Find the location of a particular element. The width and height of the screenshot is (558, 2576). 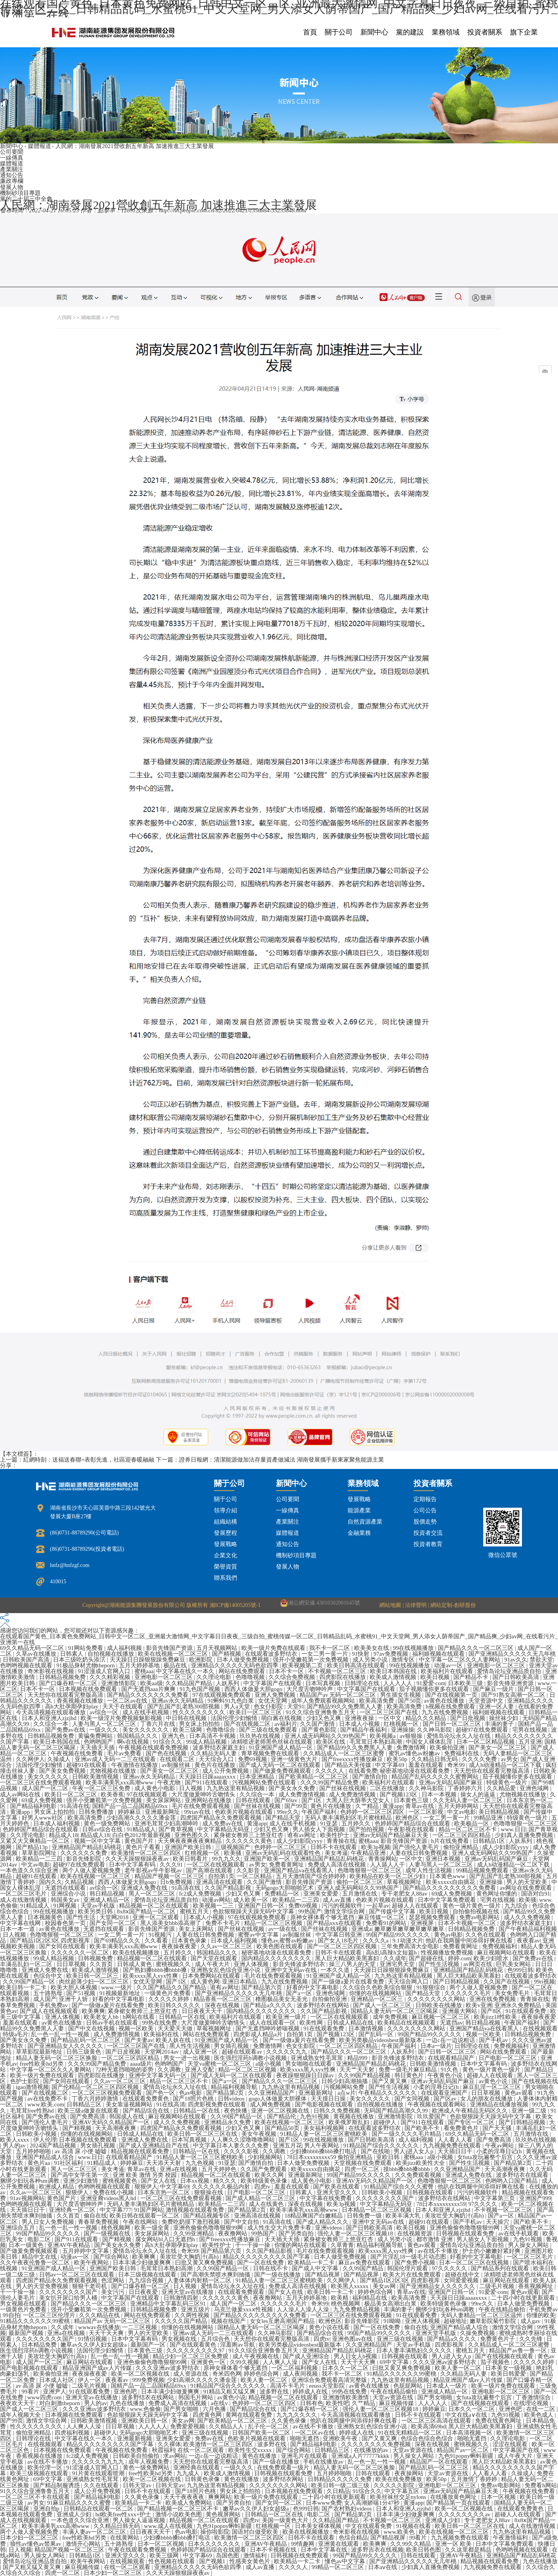

欧美日一区二区三区 is located at coordinates (256, 1712).